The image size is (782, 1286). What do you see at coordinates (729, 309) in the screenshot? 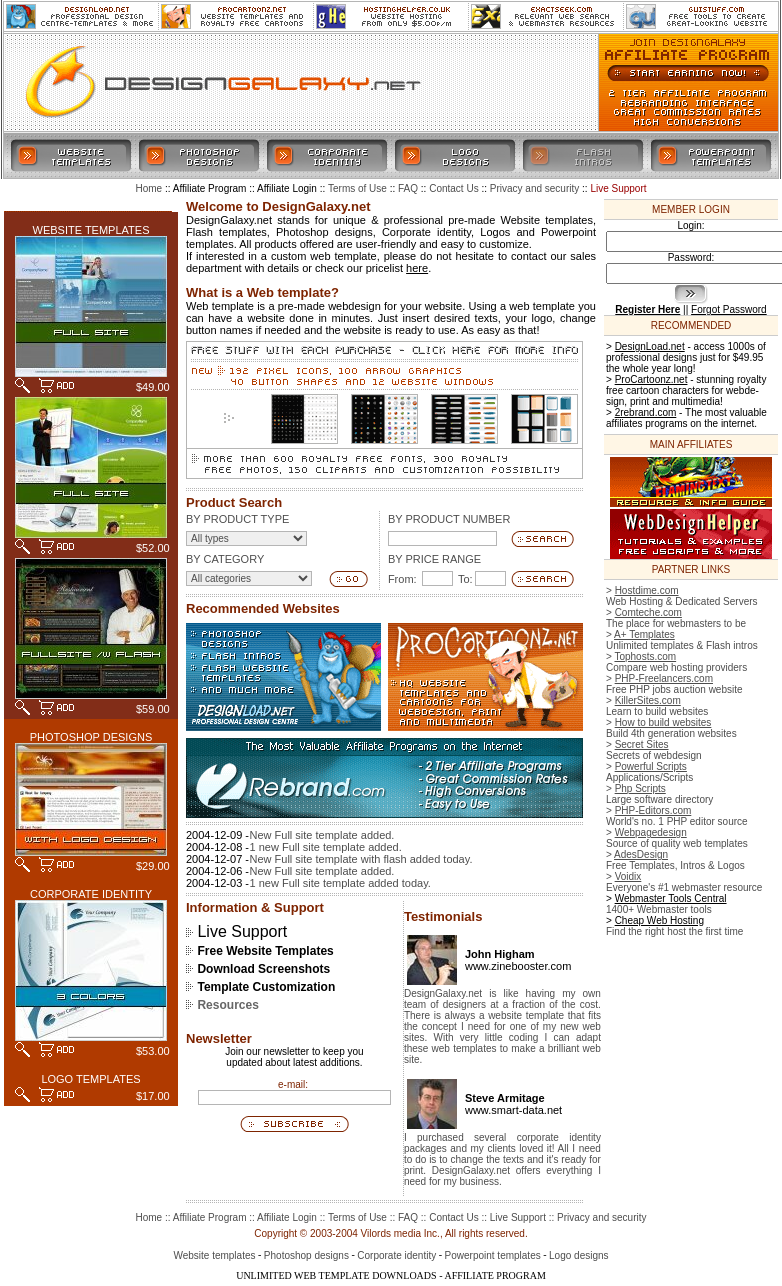
I see `Forgot Password` at bounding box center [729, 309].